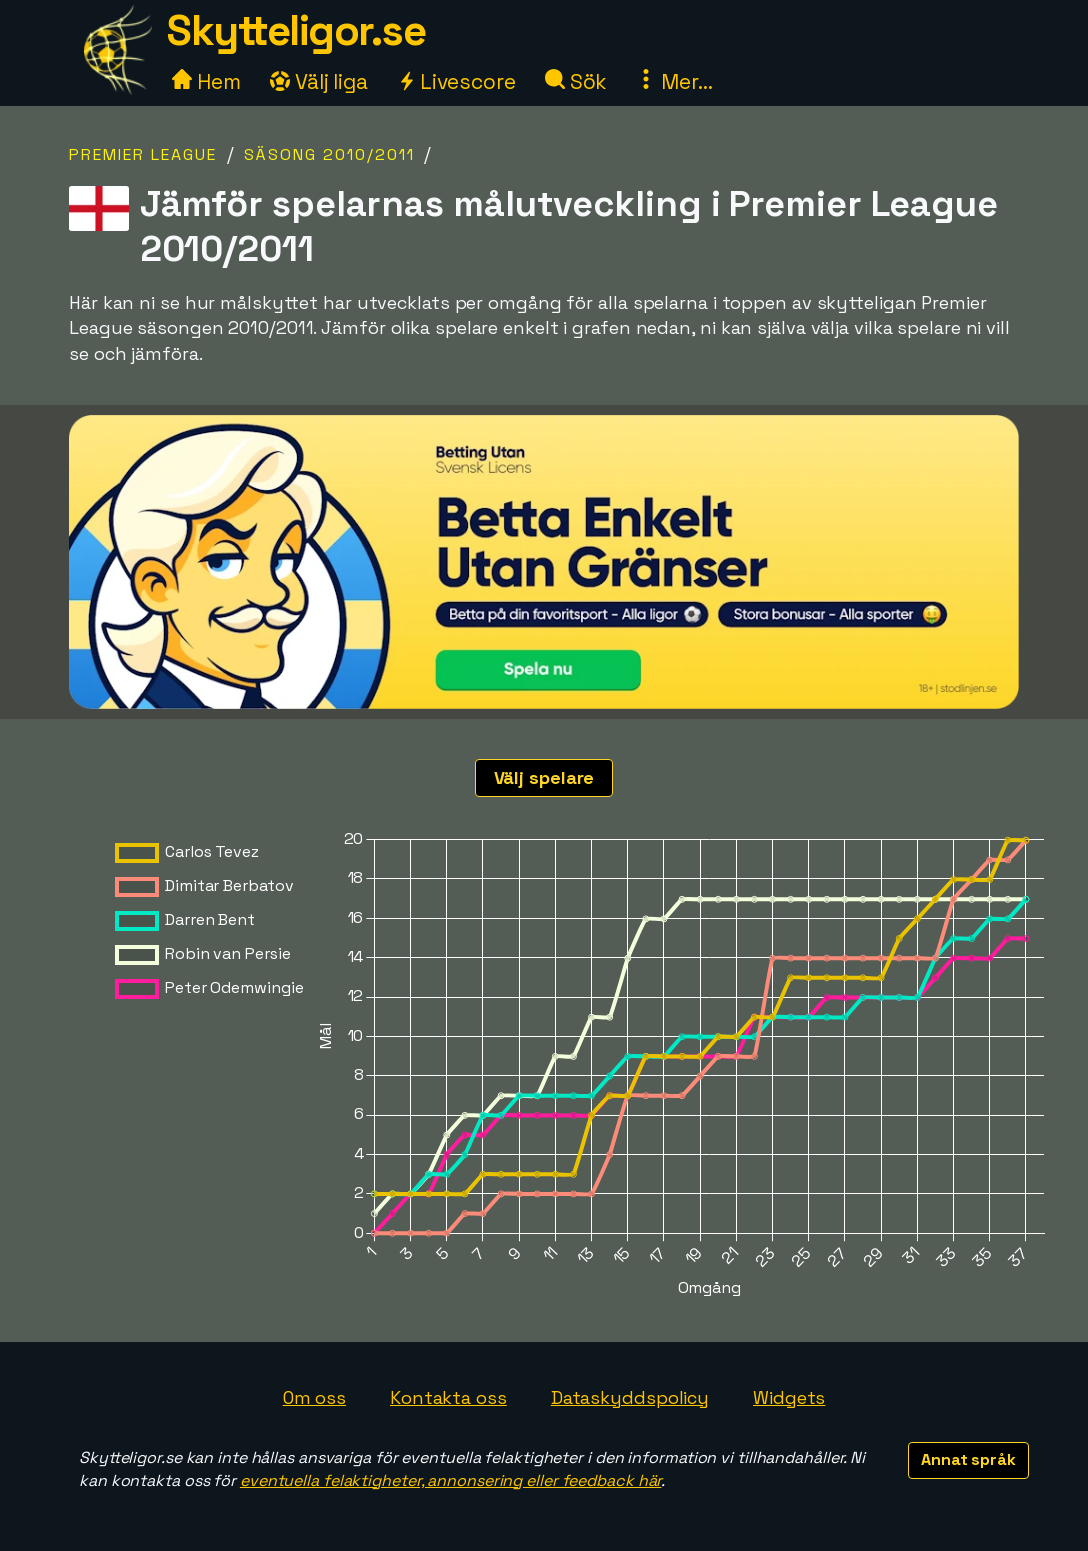 The width and height of the screenshot is (1088, 1551). What do you see at coordinates (544, 777) in the screenshot?
I see `Välj spelare` at bounding box center [544, 777].